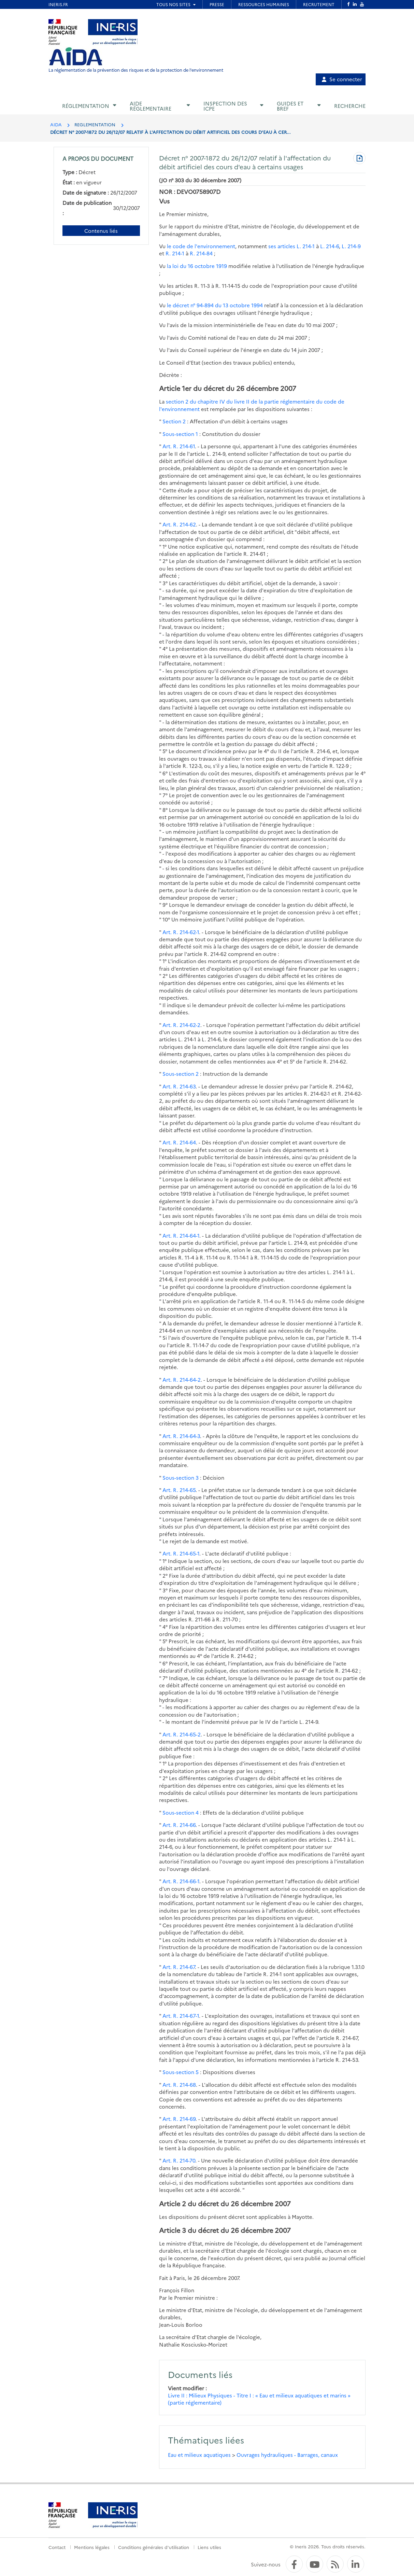  I want to click on Réglementation [button], so click(85, 105).